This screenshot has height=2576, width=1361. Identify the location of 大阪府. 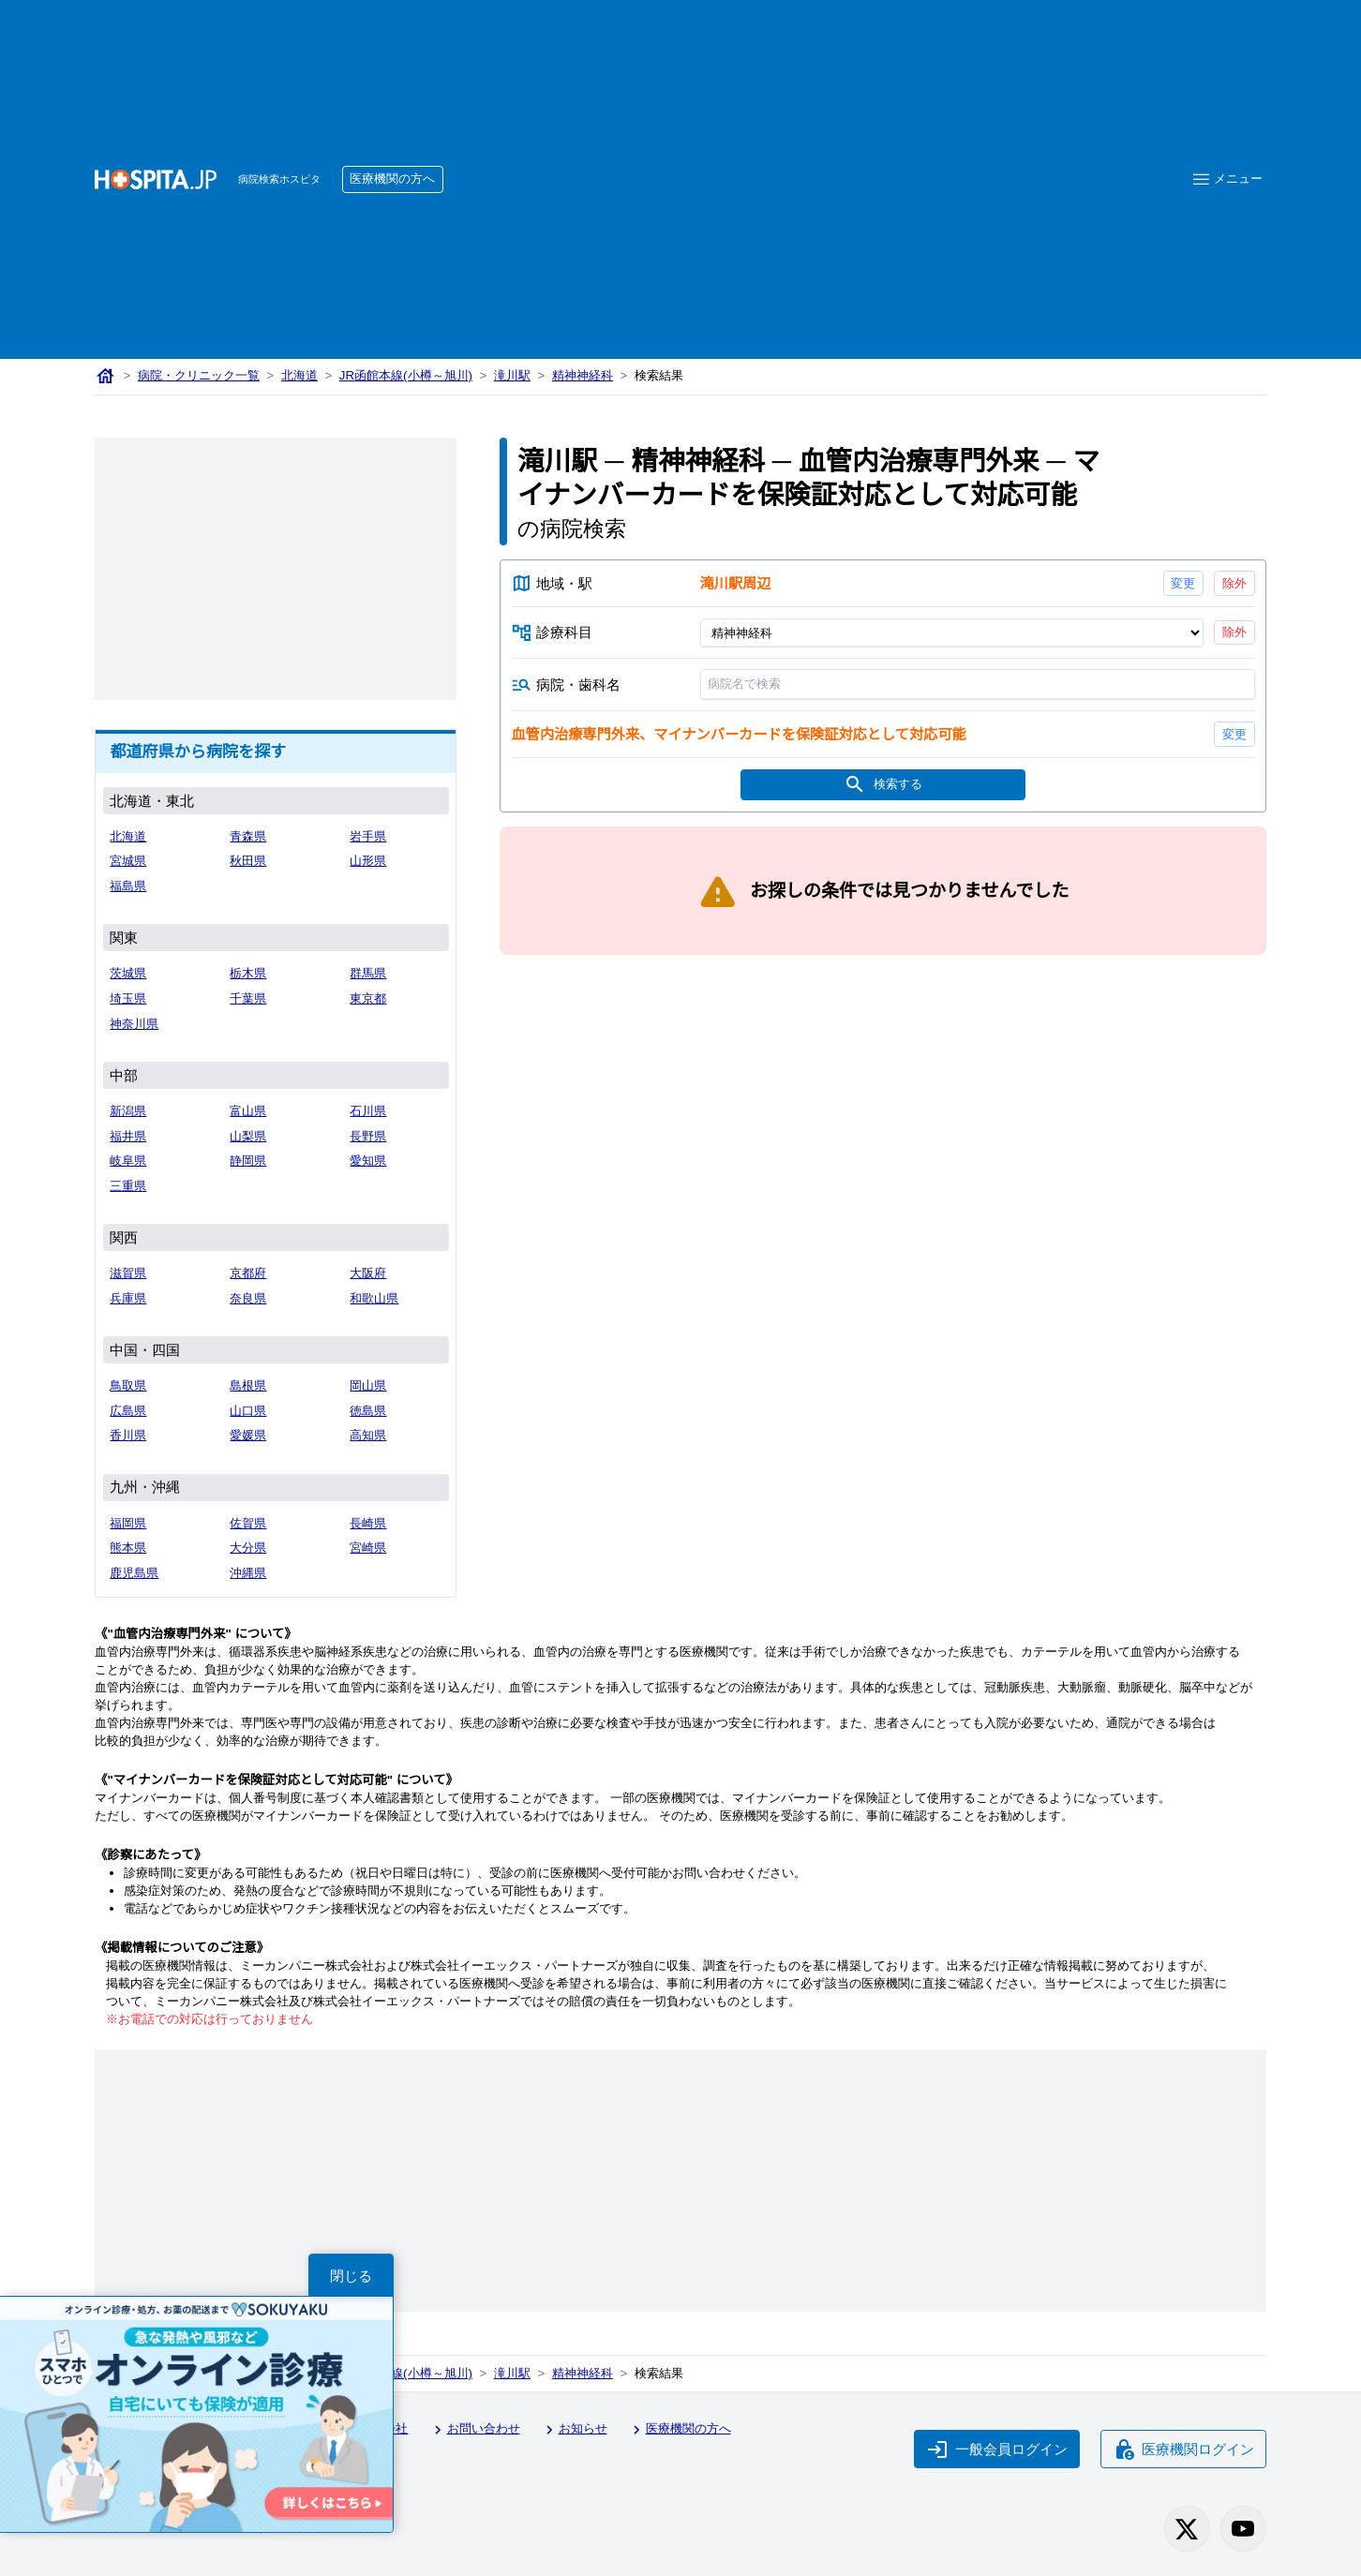
(368, 1274).